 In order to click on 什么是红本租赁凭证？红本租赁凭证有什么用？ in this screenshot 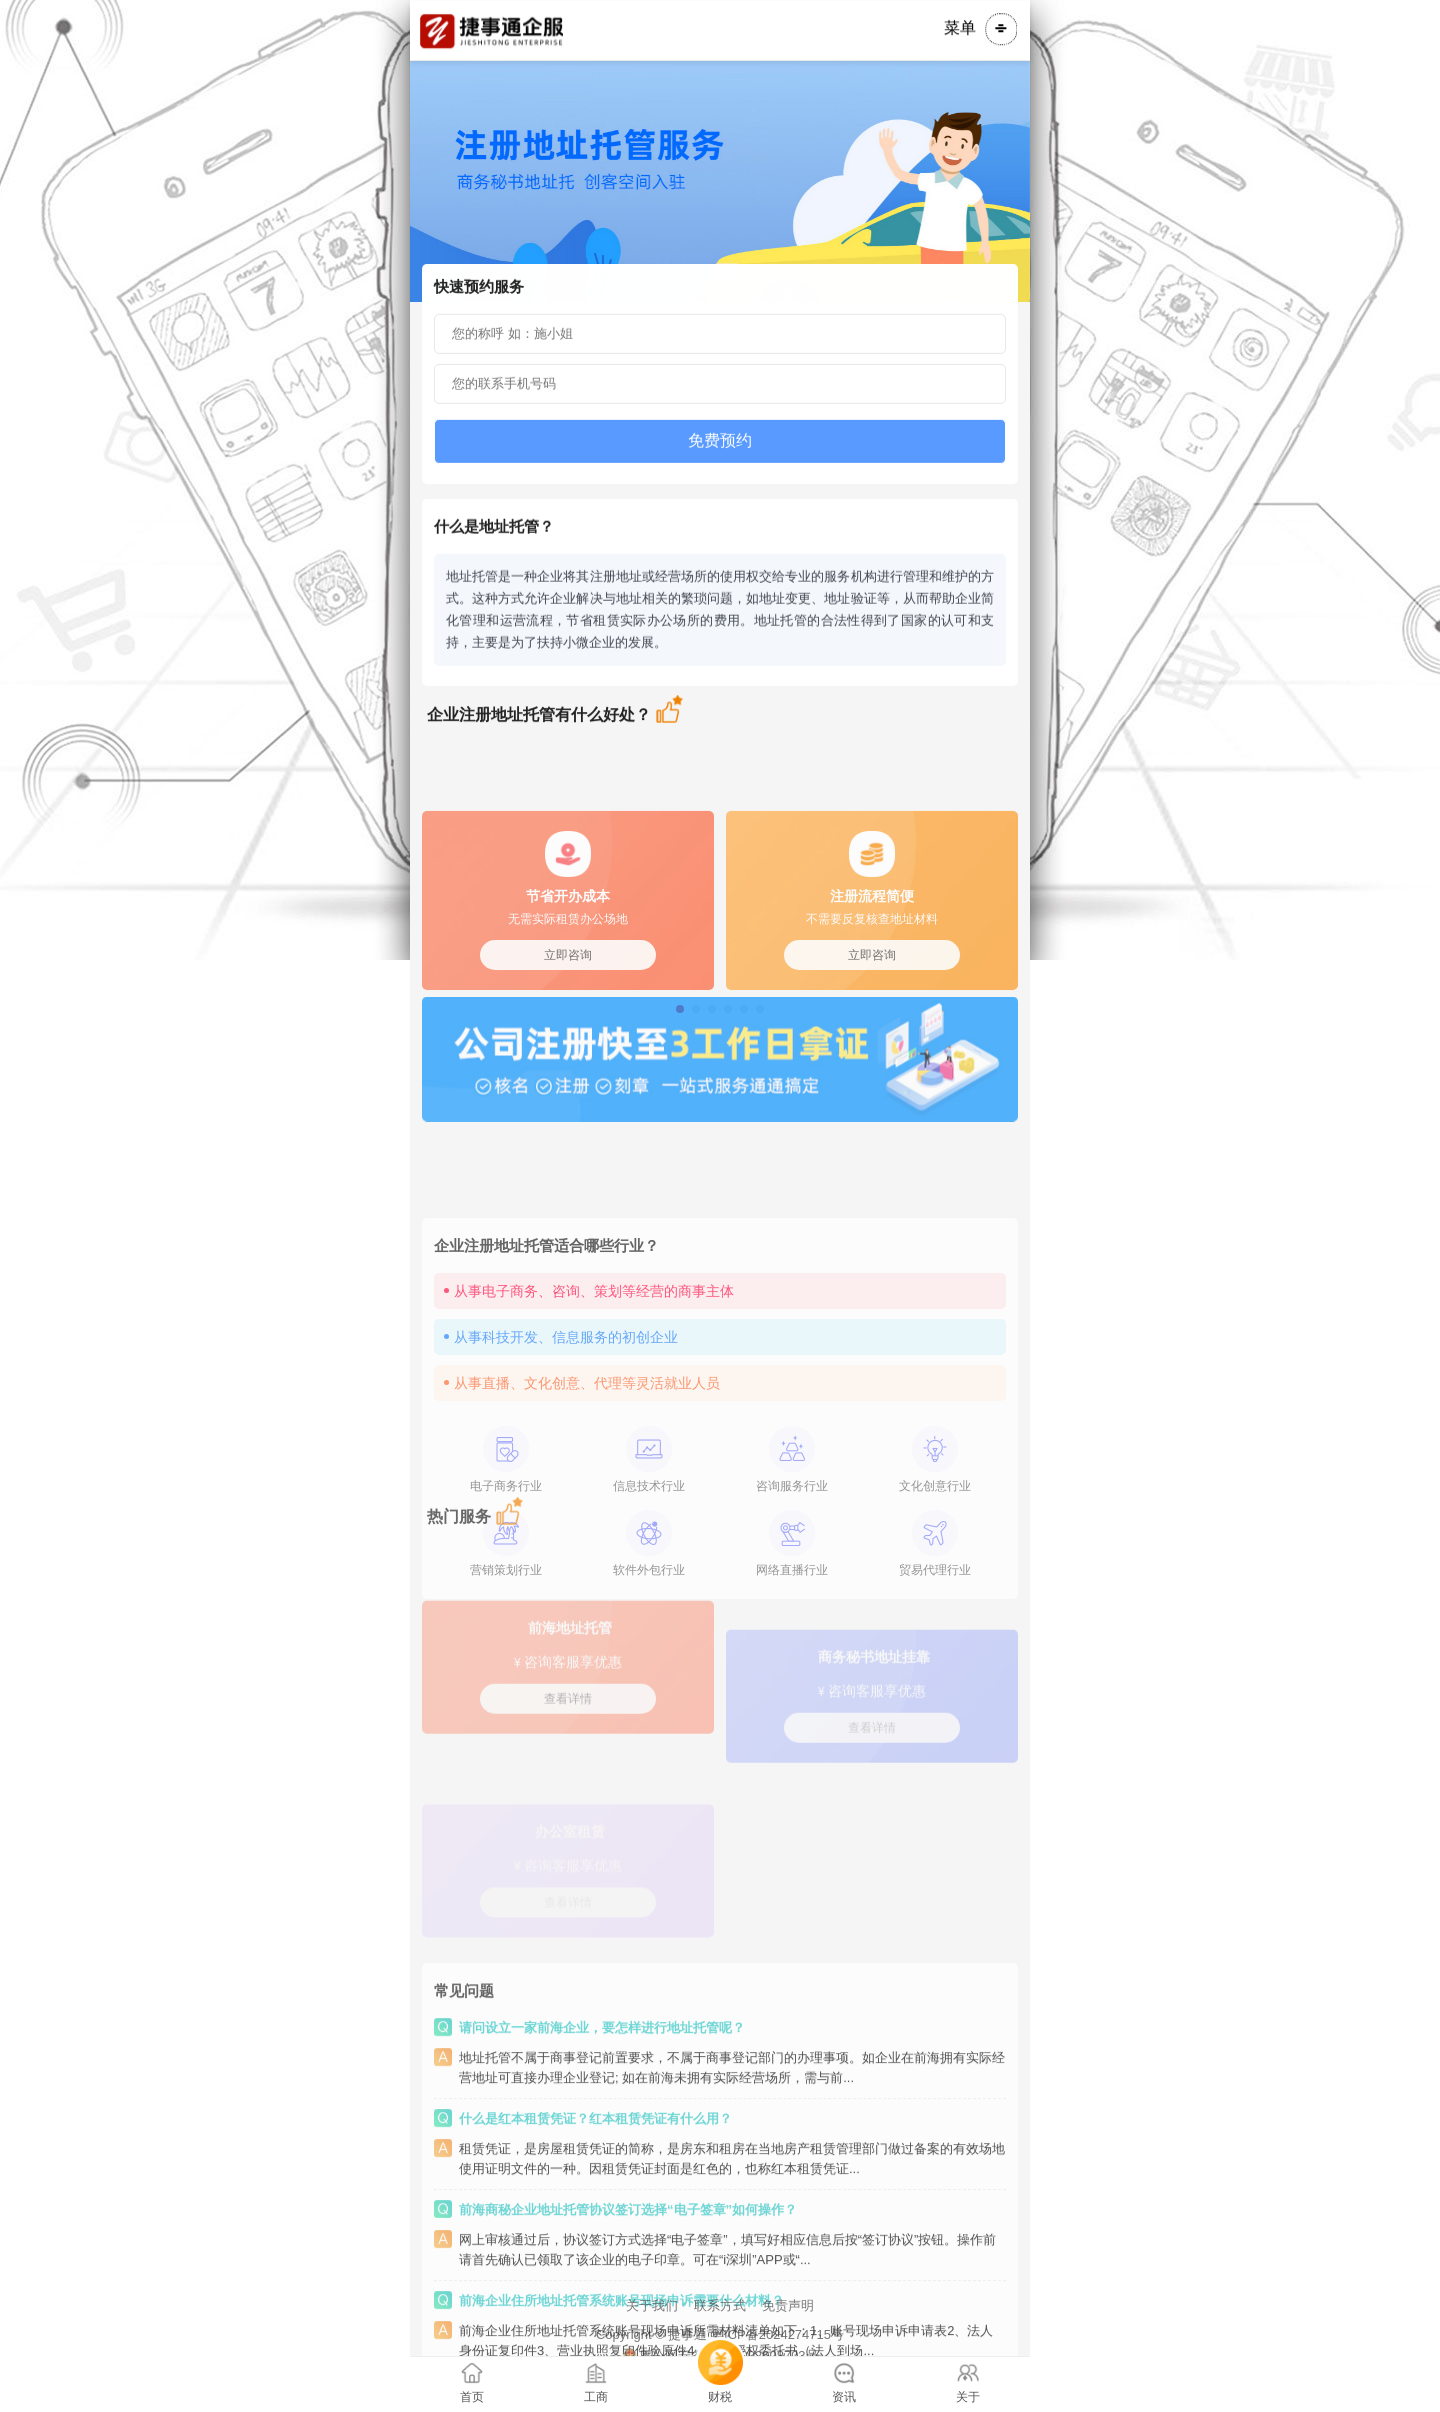, I will do `click(595, 2262)`.